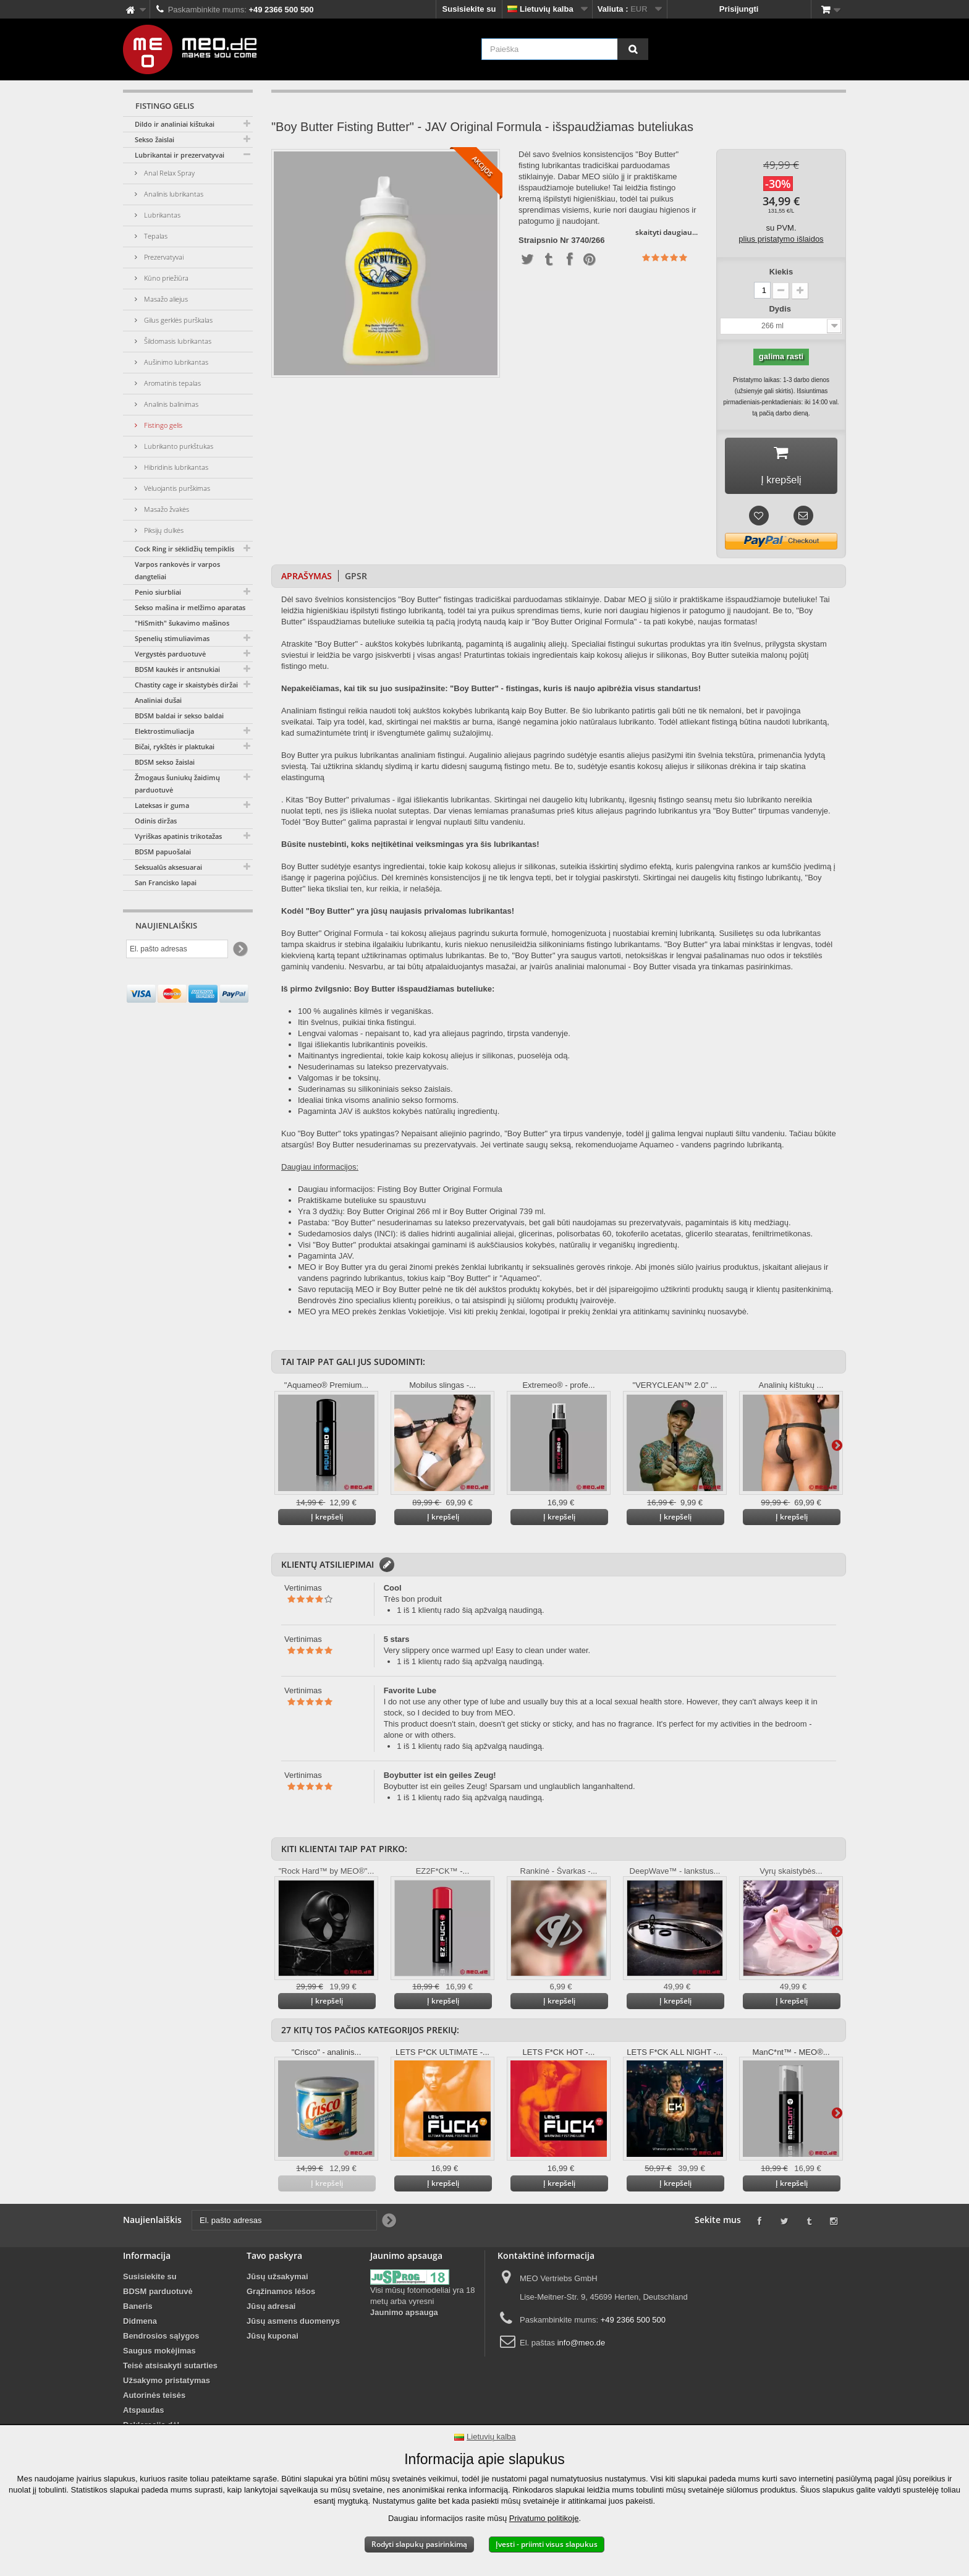 The width and height of the screenshot is (969, 2576). What do you see at coordinates (306, 579) in the screenshot?
I see `Aprašymas` at bounding box center [306, 579].